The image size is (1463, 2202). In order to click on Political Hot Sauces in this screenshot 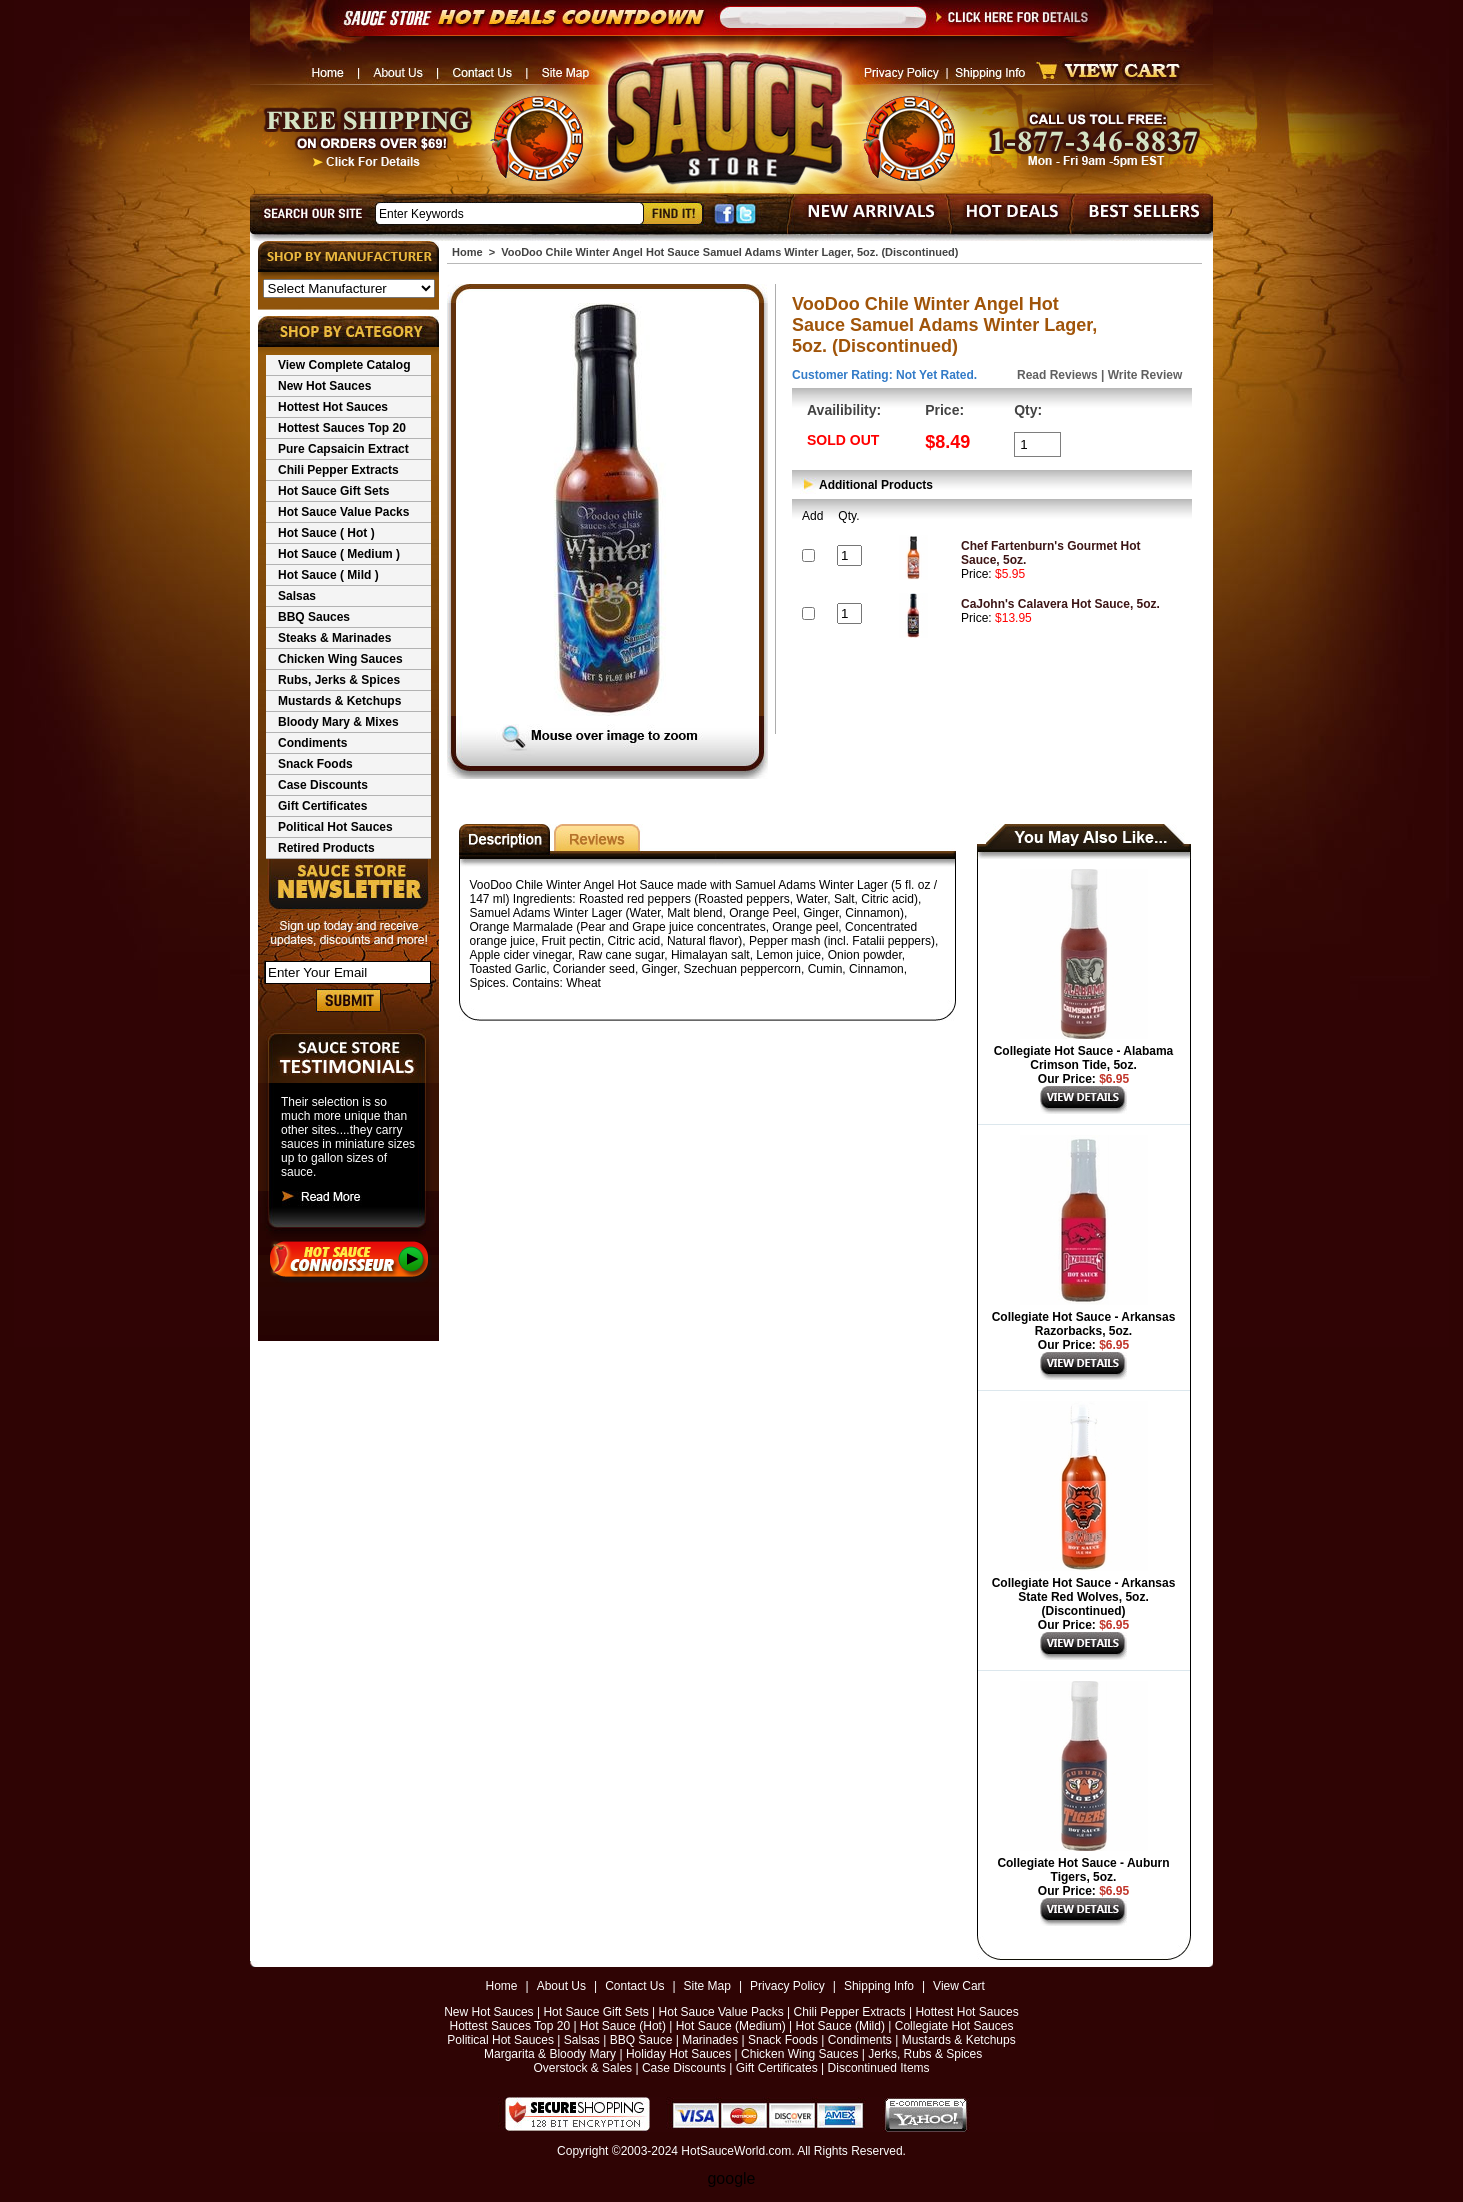, I will do `click(335, 827)`.